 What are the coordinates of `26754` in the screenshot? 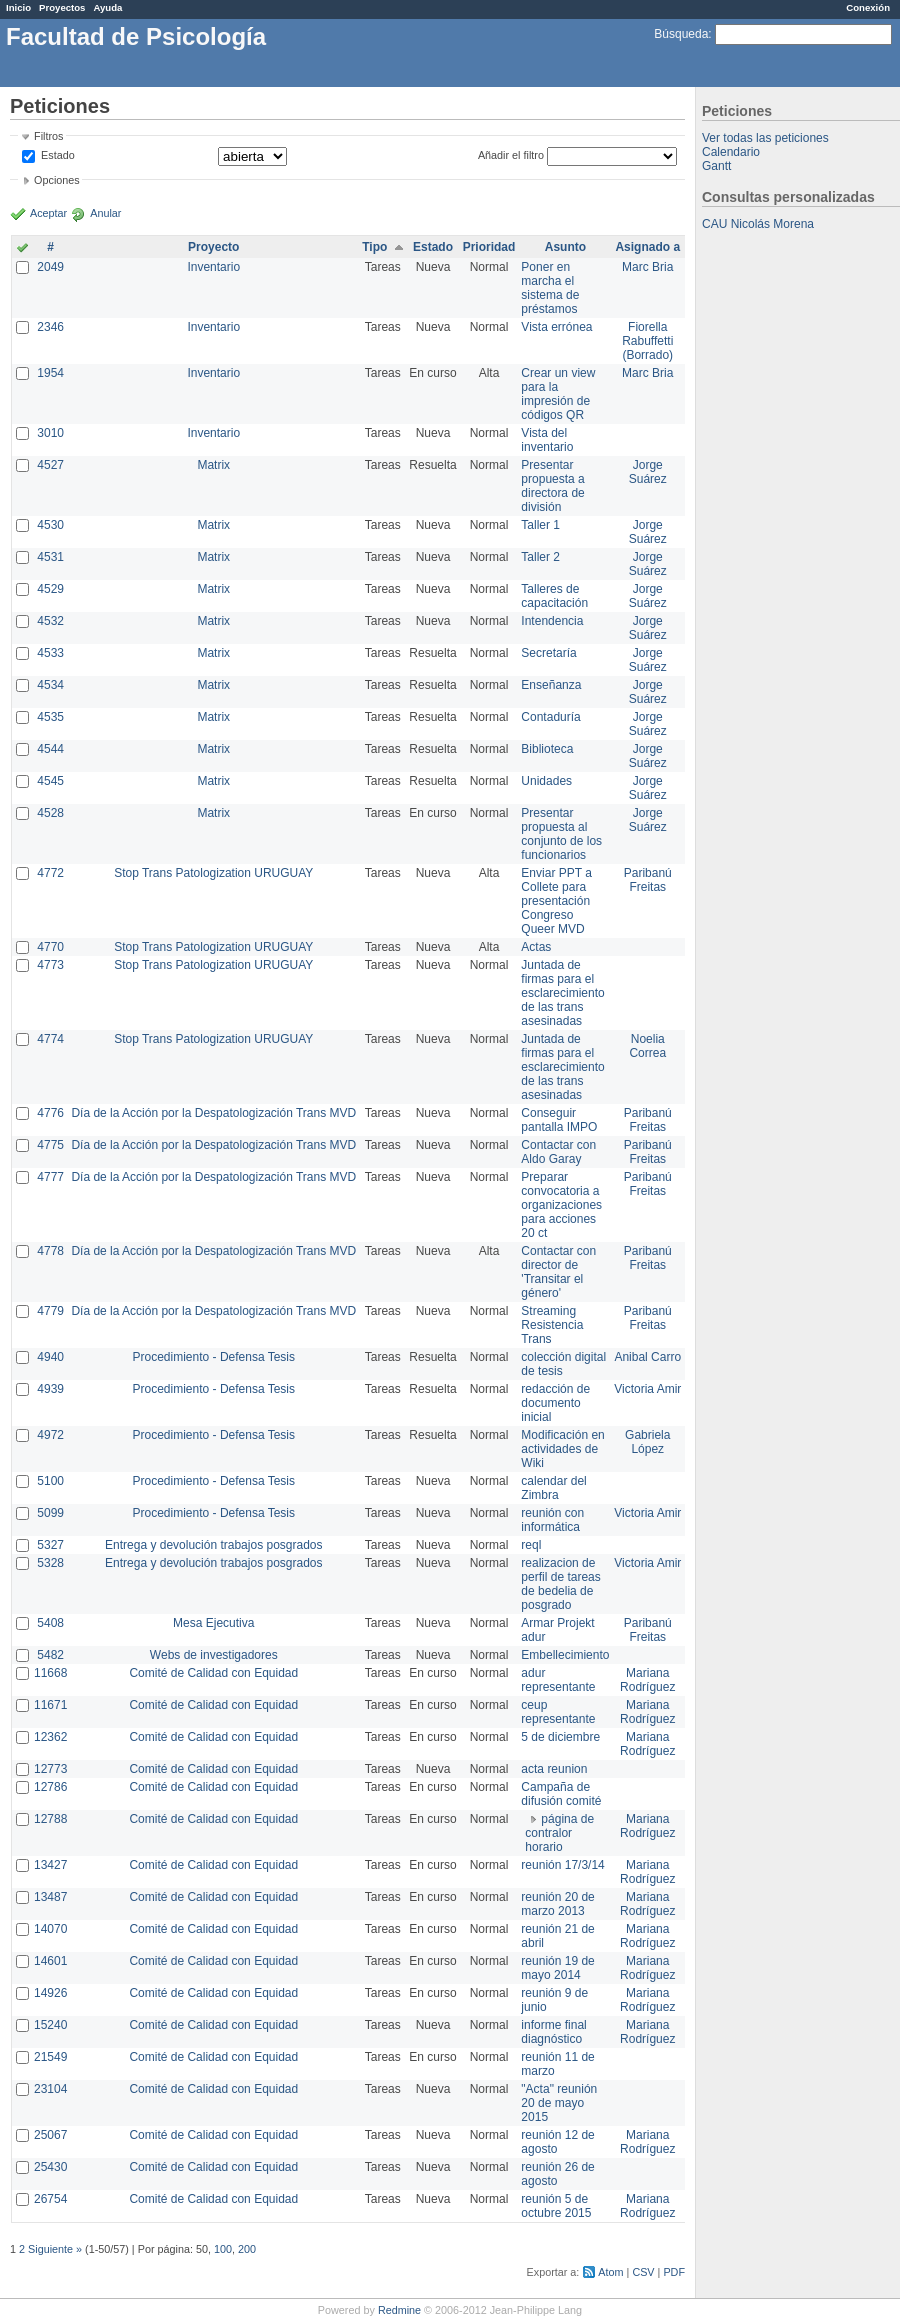 It's located at (50, 2199).